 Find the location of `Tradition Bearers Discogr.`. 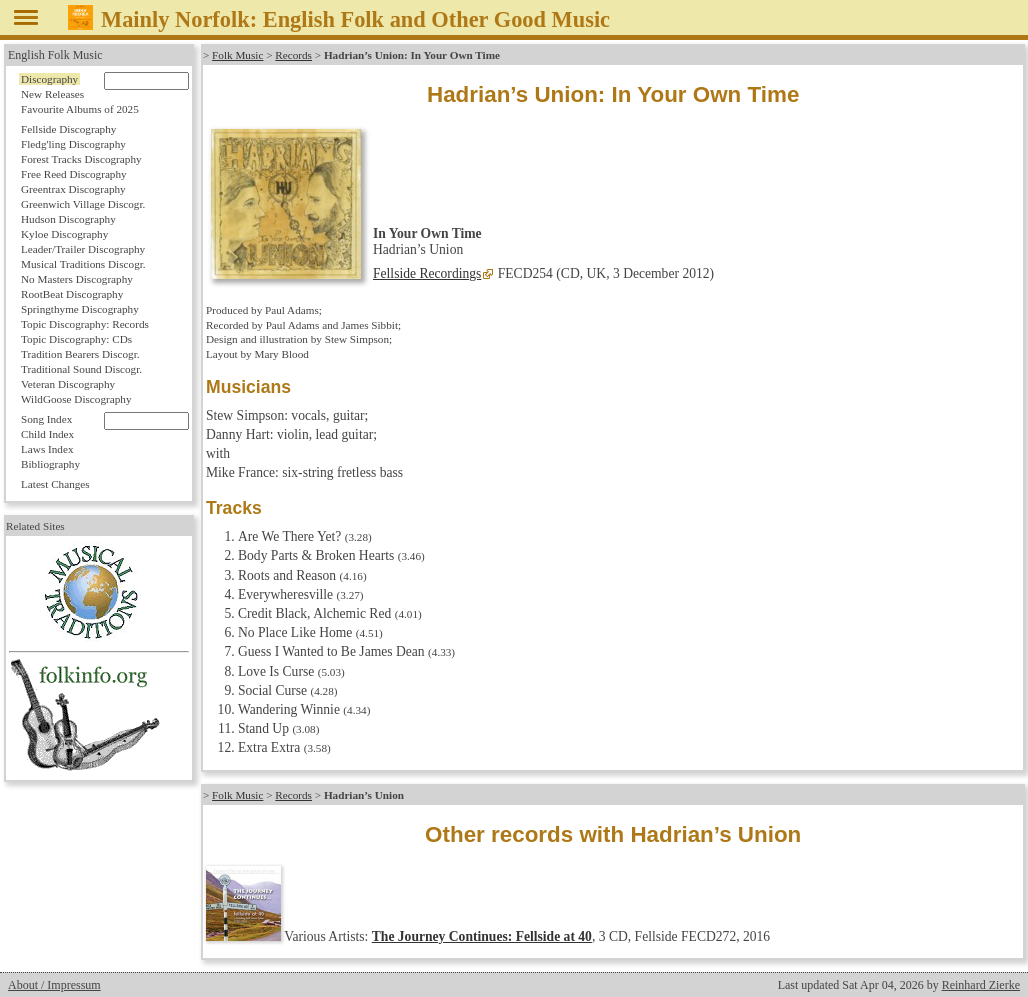

Tradition Bearers Discogr. is located at coordinates (80, 354).